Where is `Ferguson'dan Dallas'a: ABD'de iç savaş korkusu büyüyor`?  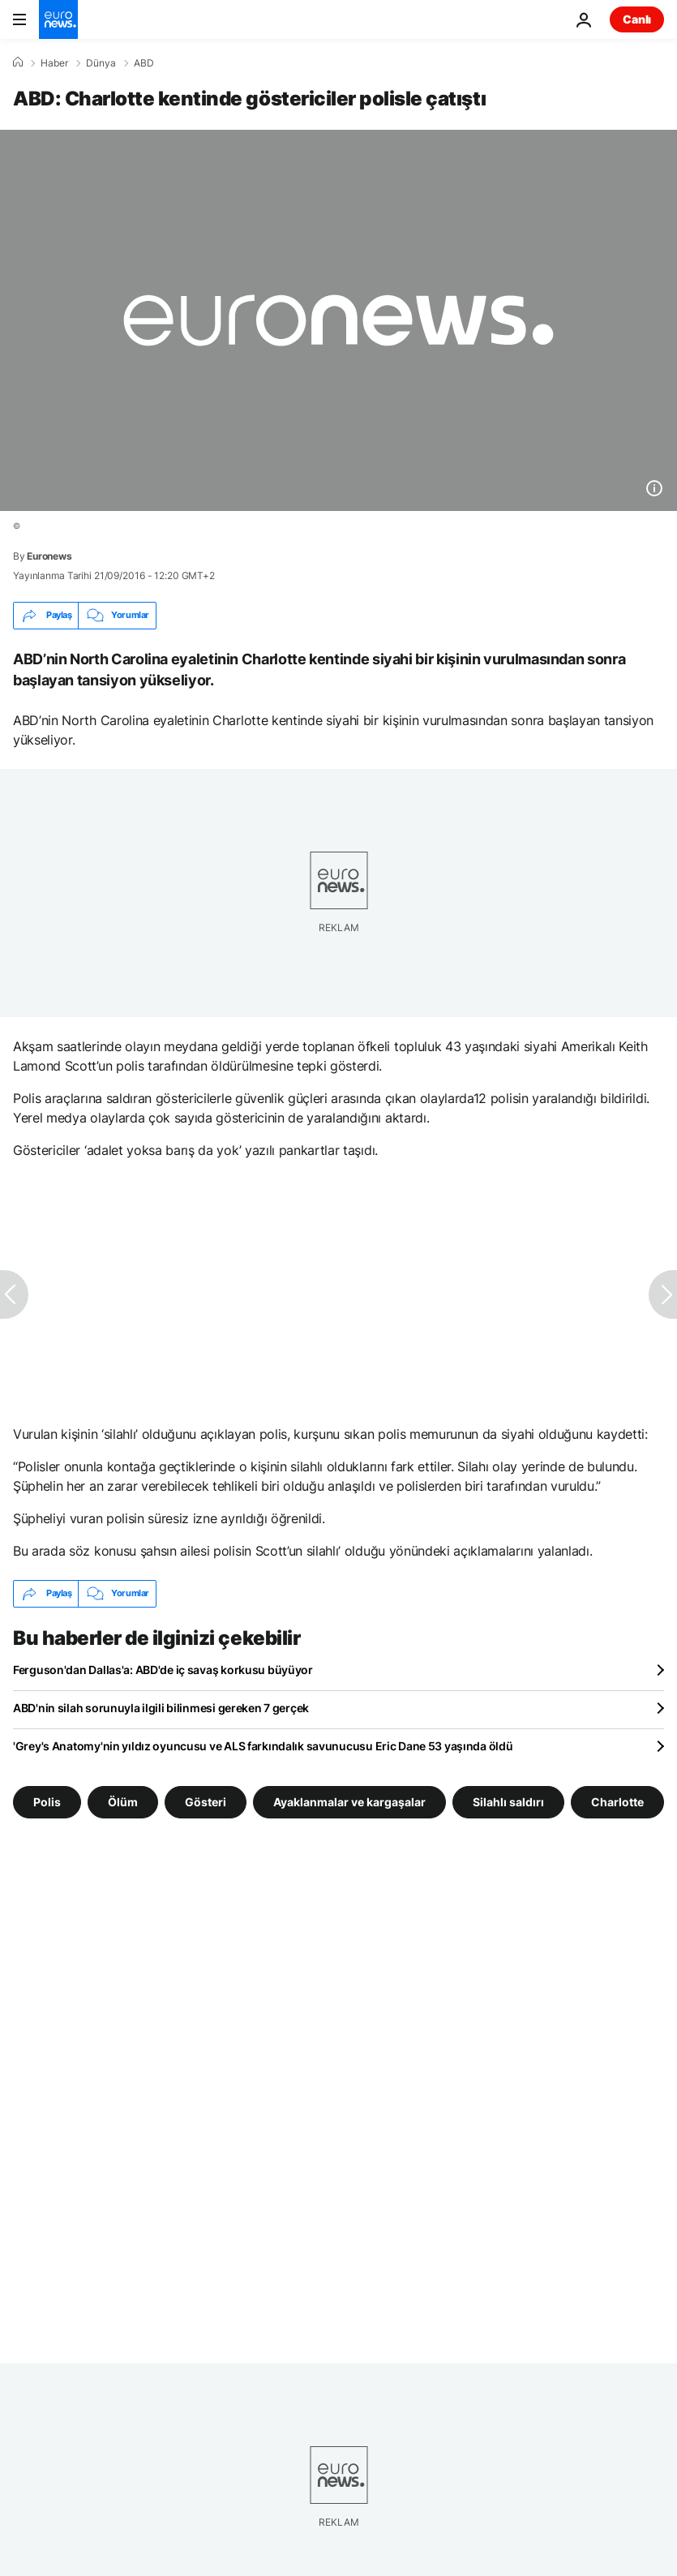
Ferguson'dan Dallas'a: ABD'de iç savaş korkusu büyüyor is located at coordinates (163, 1670).